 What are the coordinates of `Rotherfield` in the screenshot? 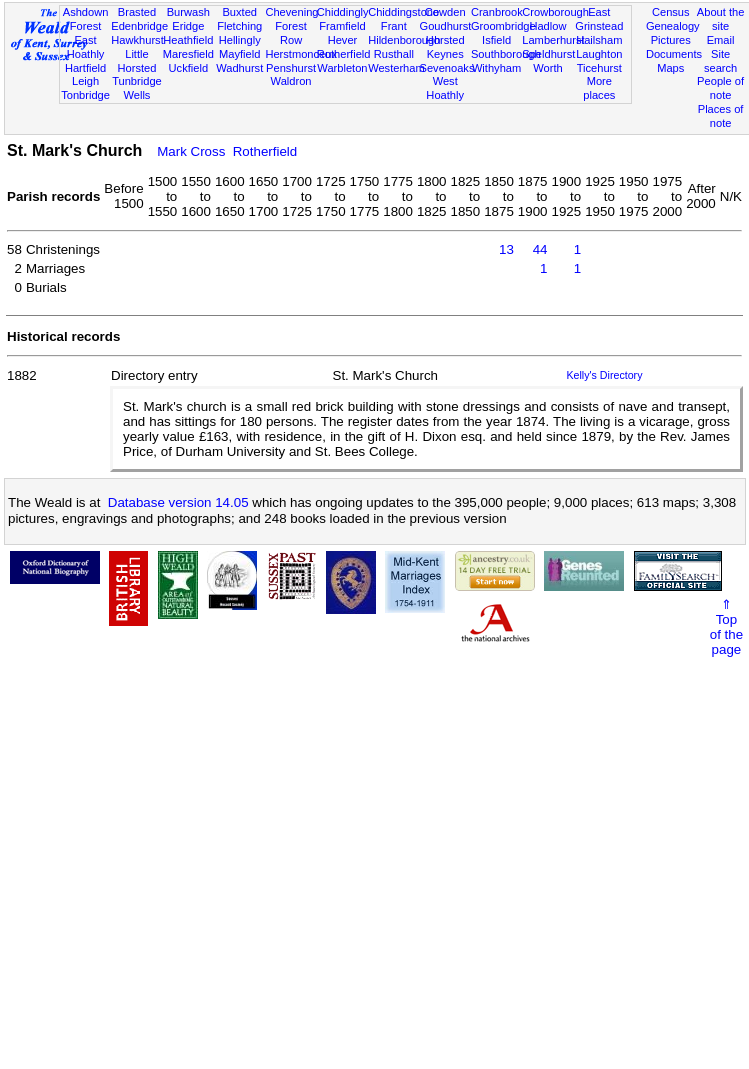 It's located at (344, 54).